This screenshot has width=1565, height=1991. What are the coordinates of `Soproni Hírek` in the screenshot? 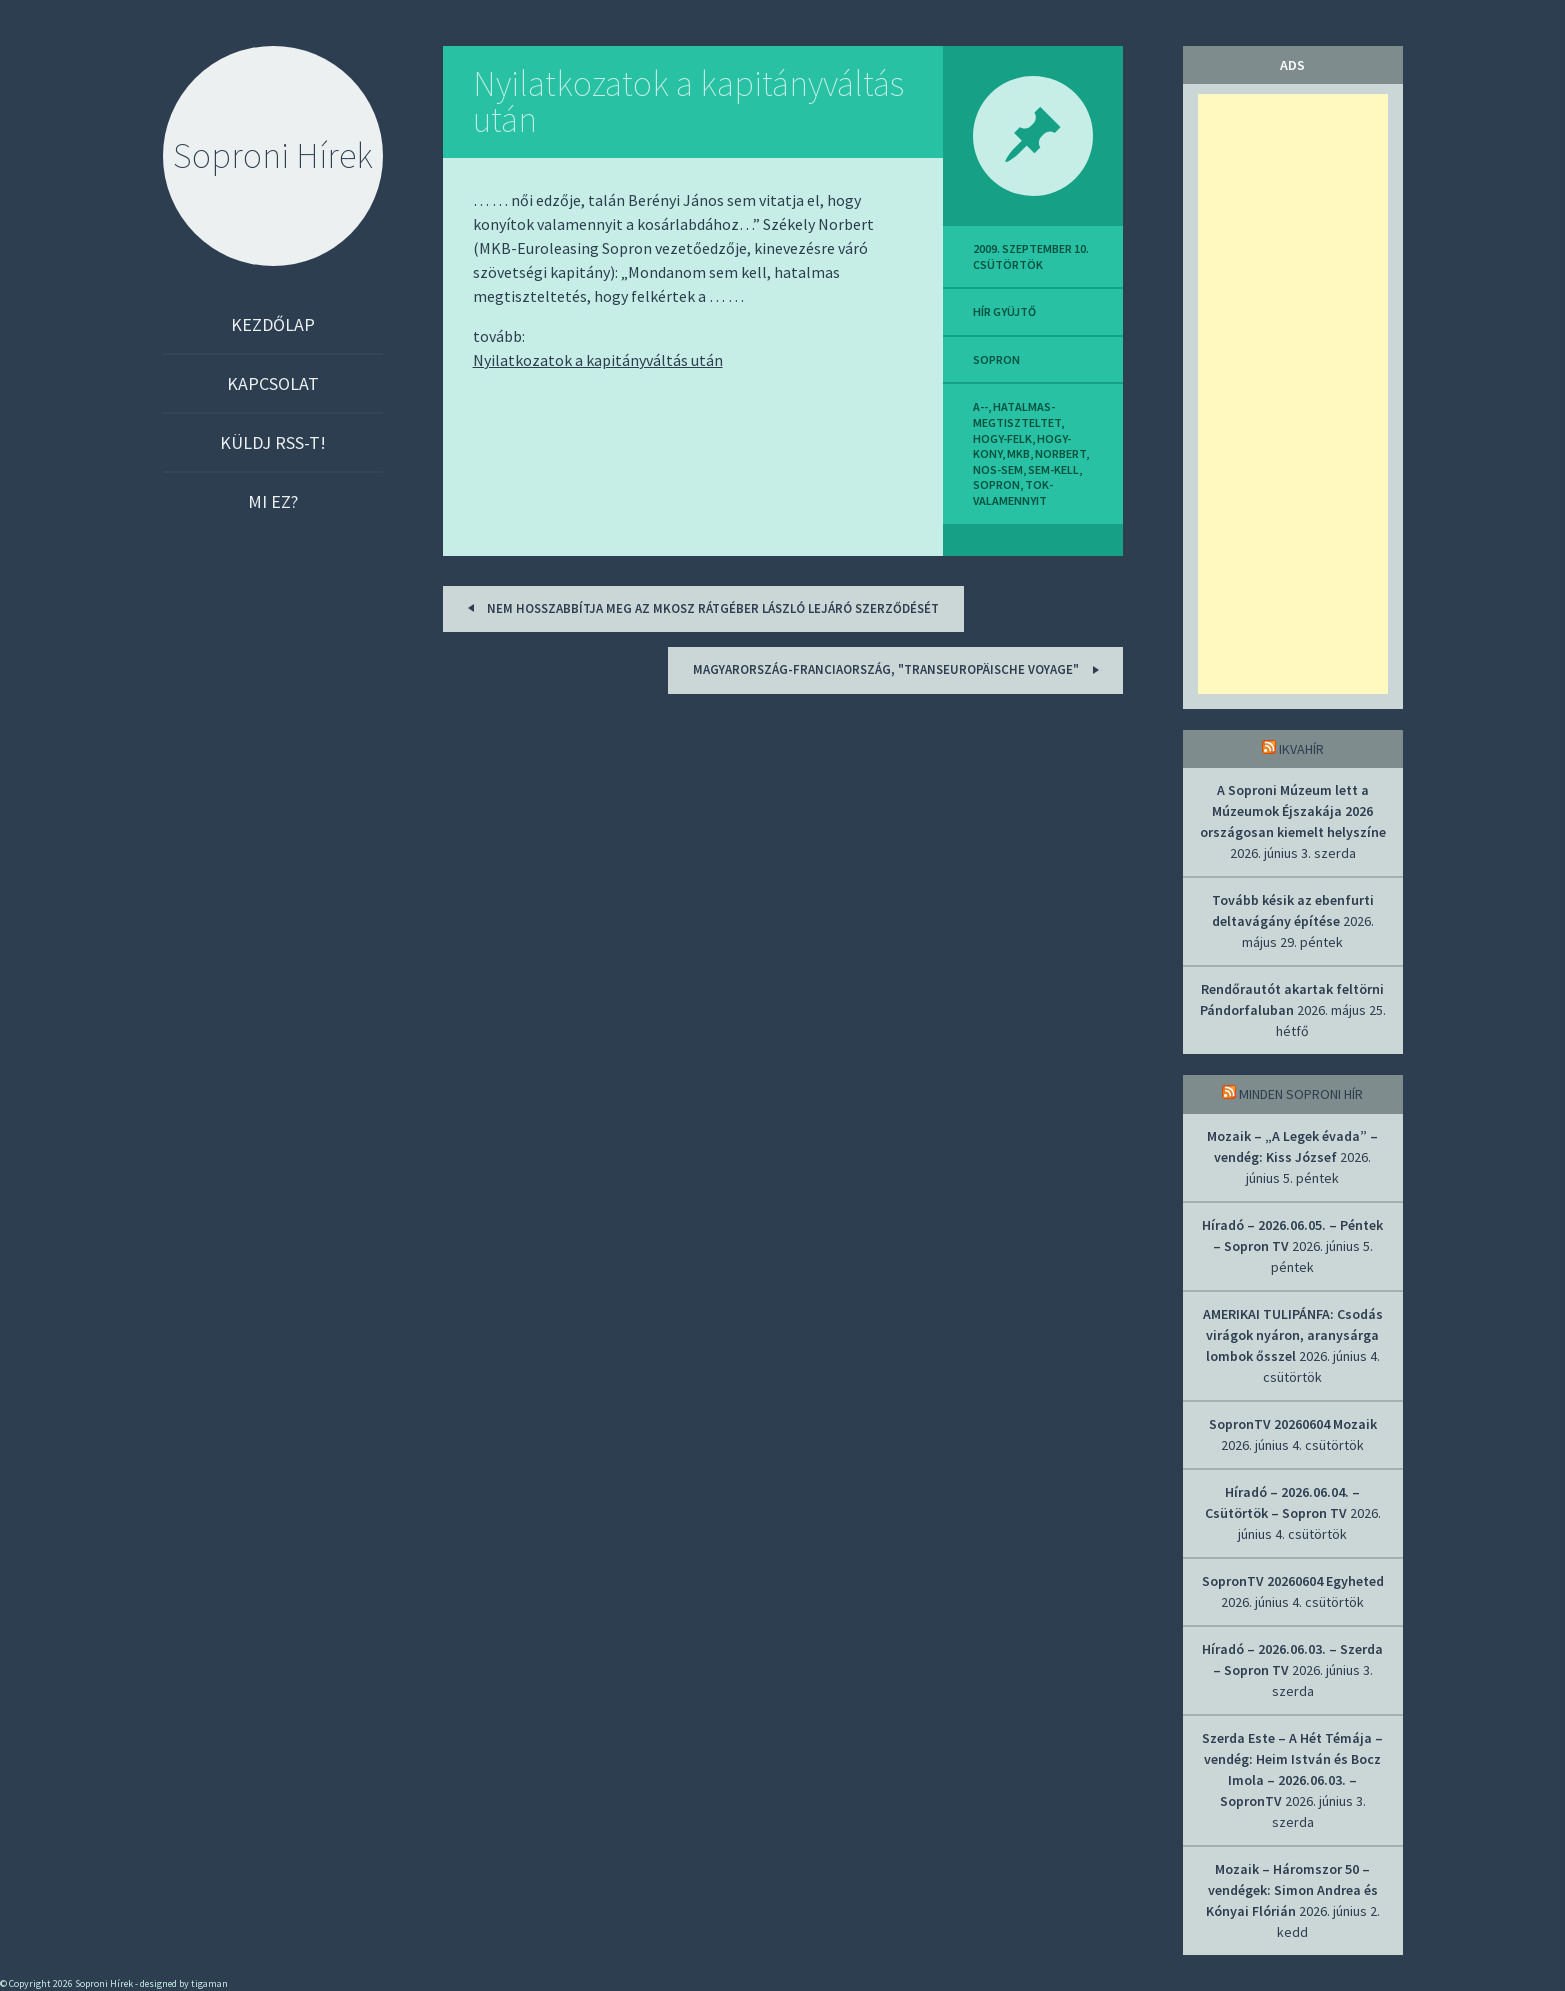 It's located at (273, 155).